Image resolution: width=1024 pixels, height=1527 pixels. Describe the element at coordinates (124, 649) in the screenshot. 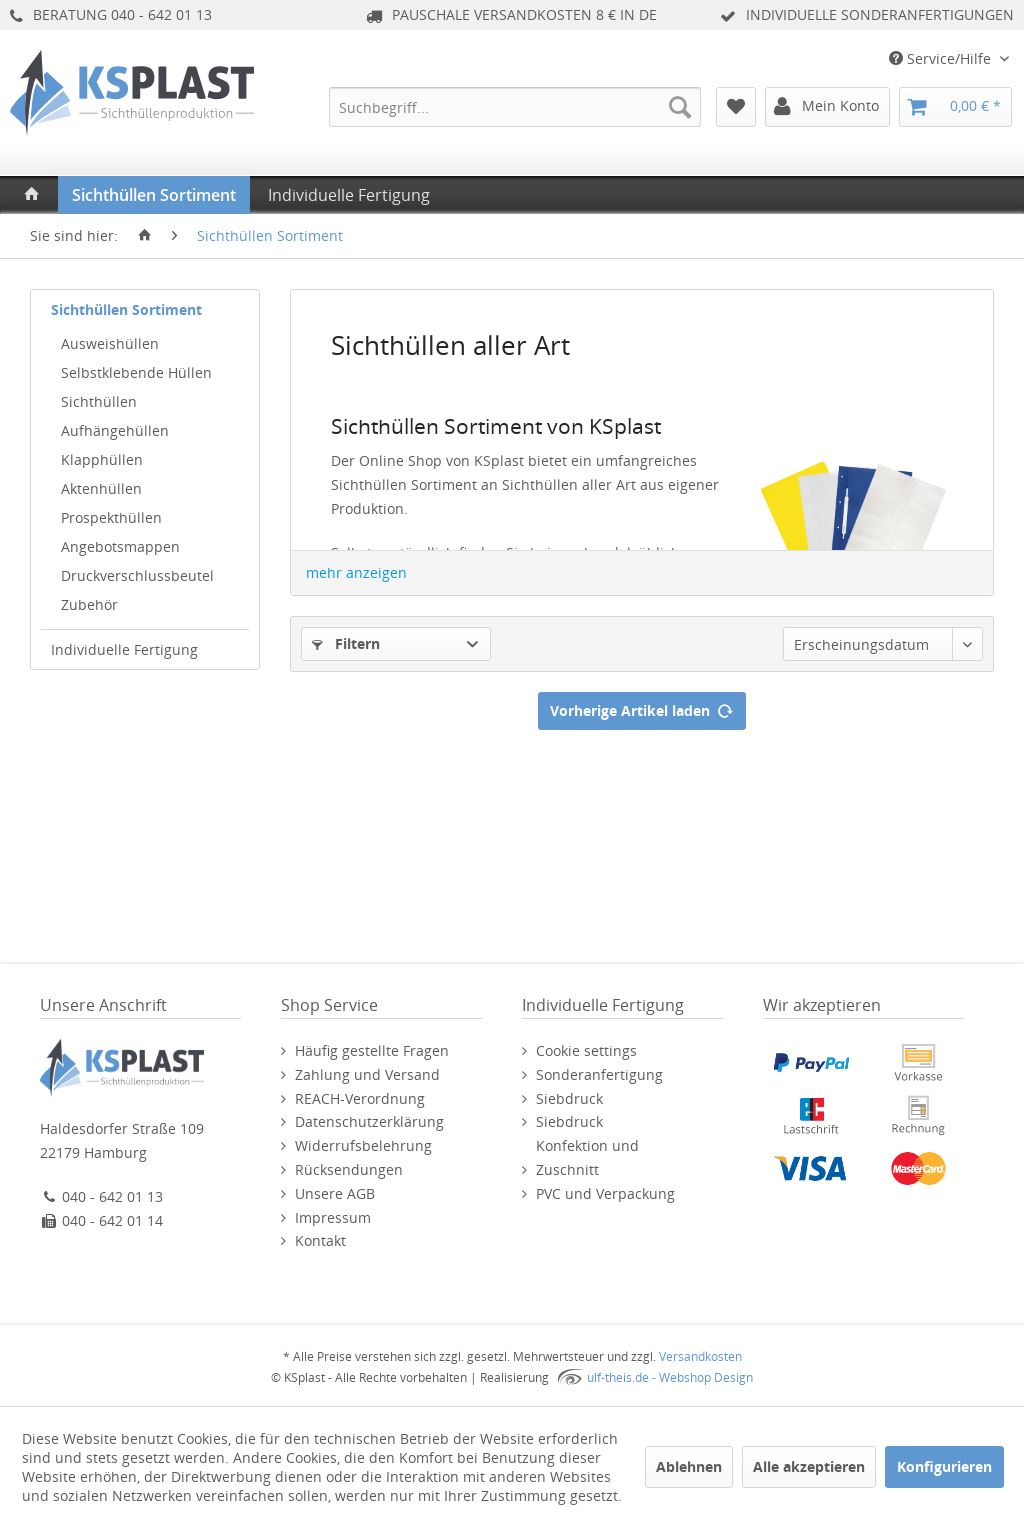

I see `Individuelle Fertigung` at that location.